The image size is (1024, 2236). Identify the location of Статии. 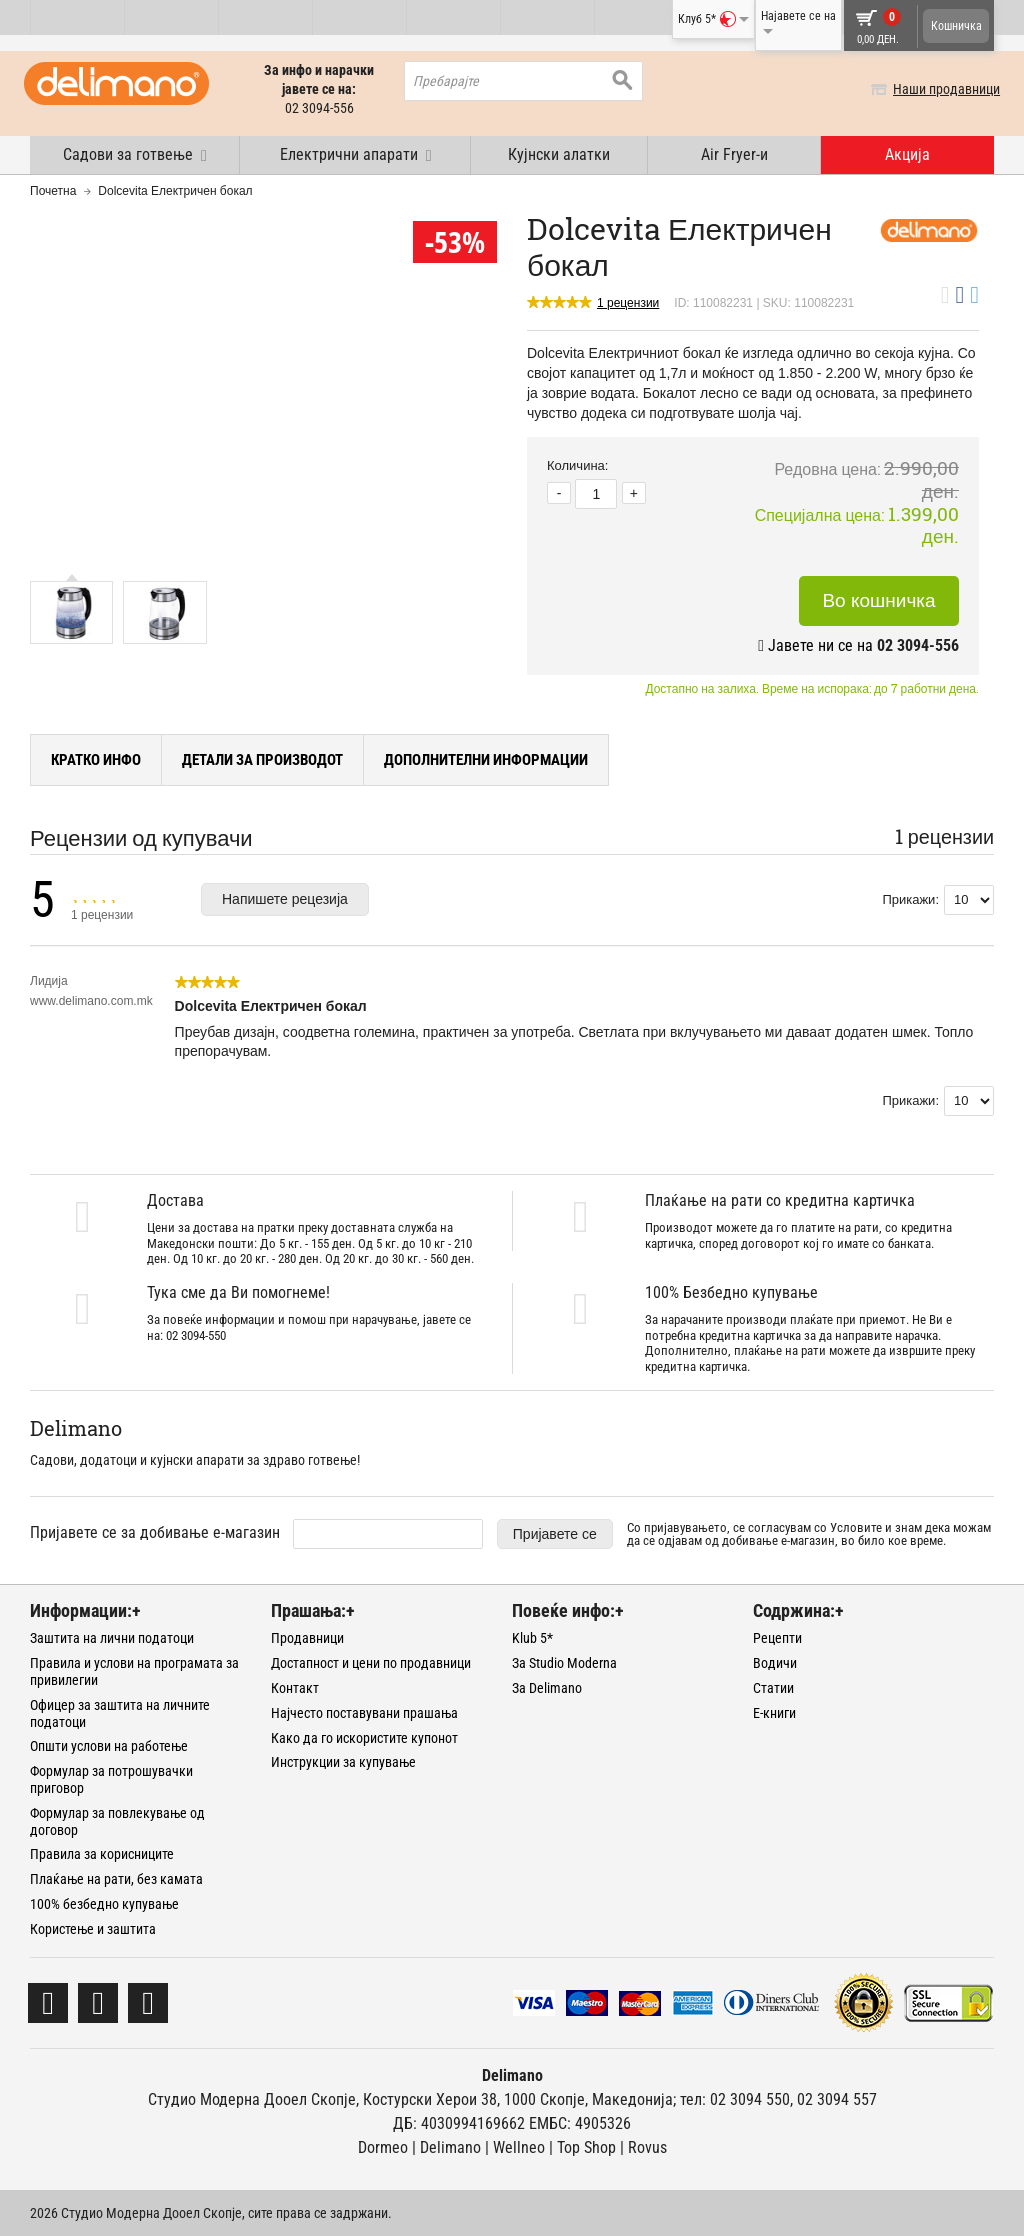
(773, 1688).